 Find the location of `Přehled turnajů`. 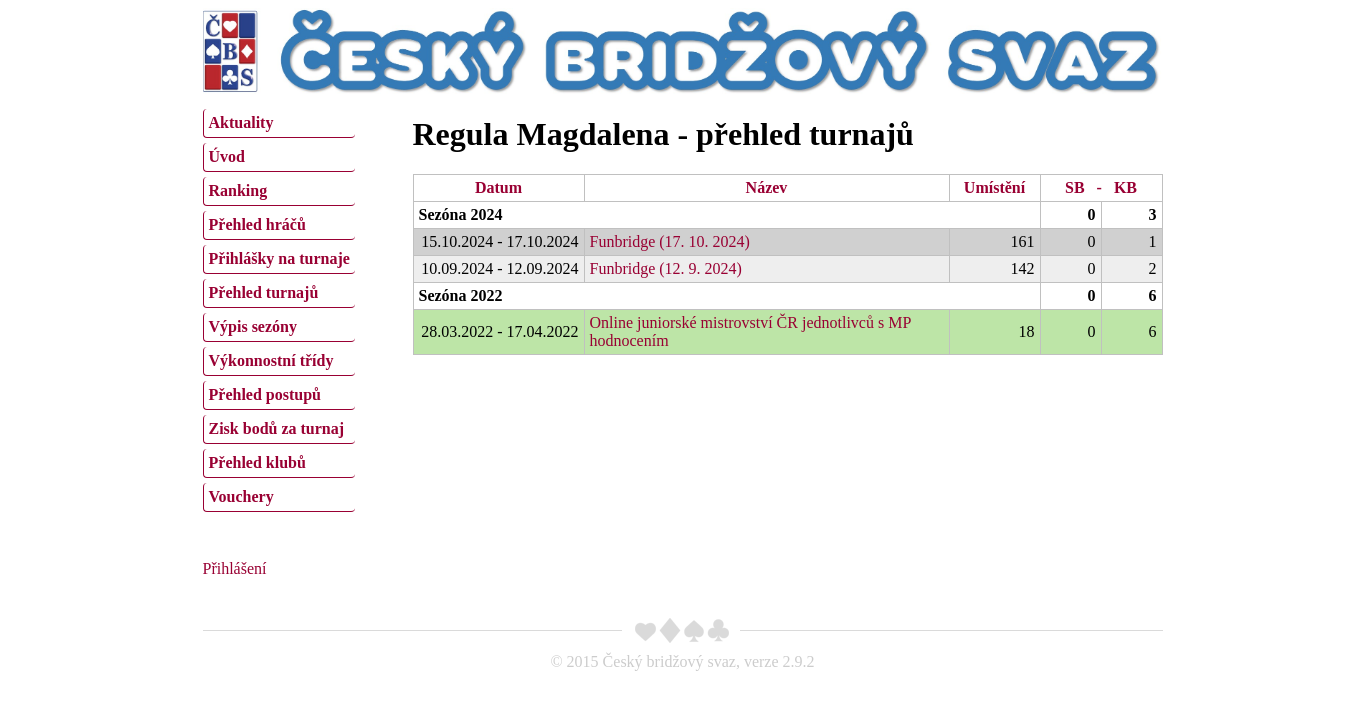

Přehled turnajů is located at coordinates (264, 292).